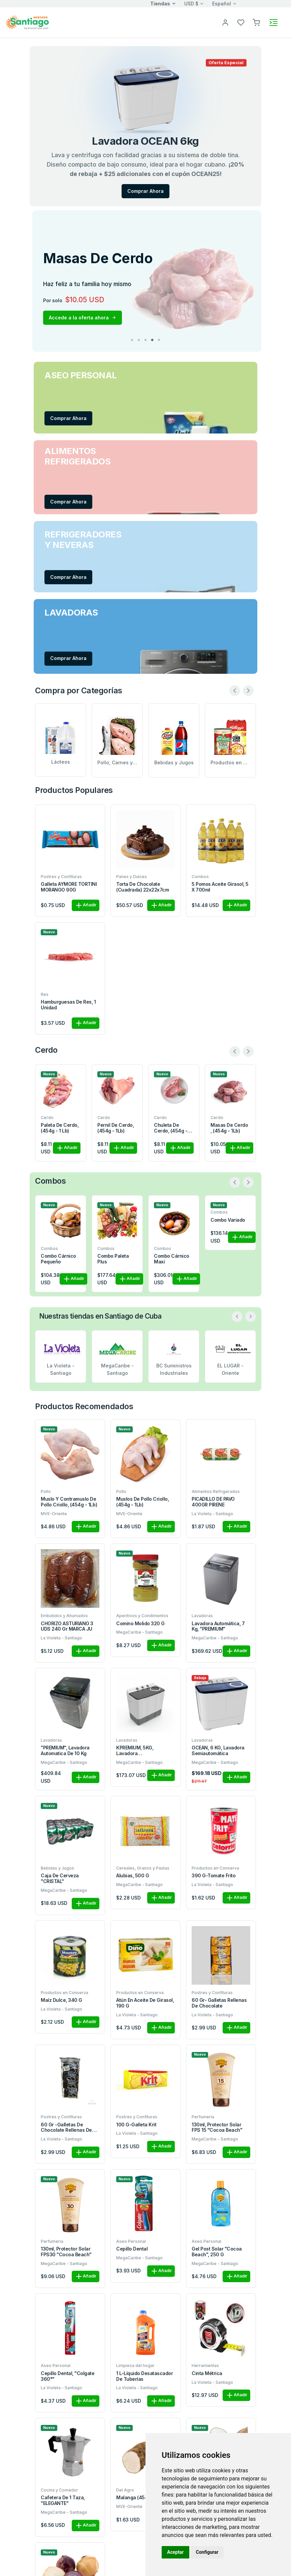 This screenshot has height=2576, width=291. Describe the element at coordinates (140, 1623) in the screenshot. I see `Comino Molido 320 g` at that location.